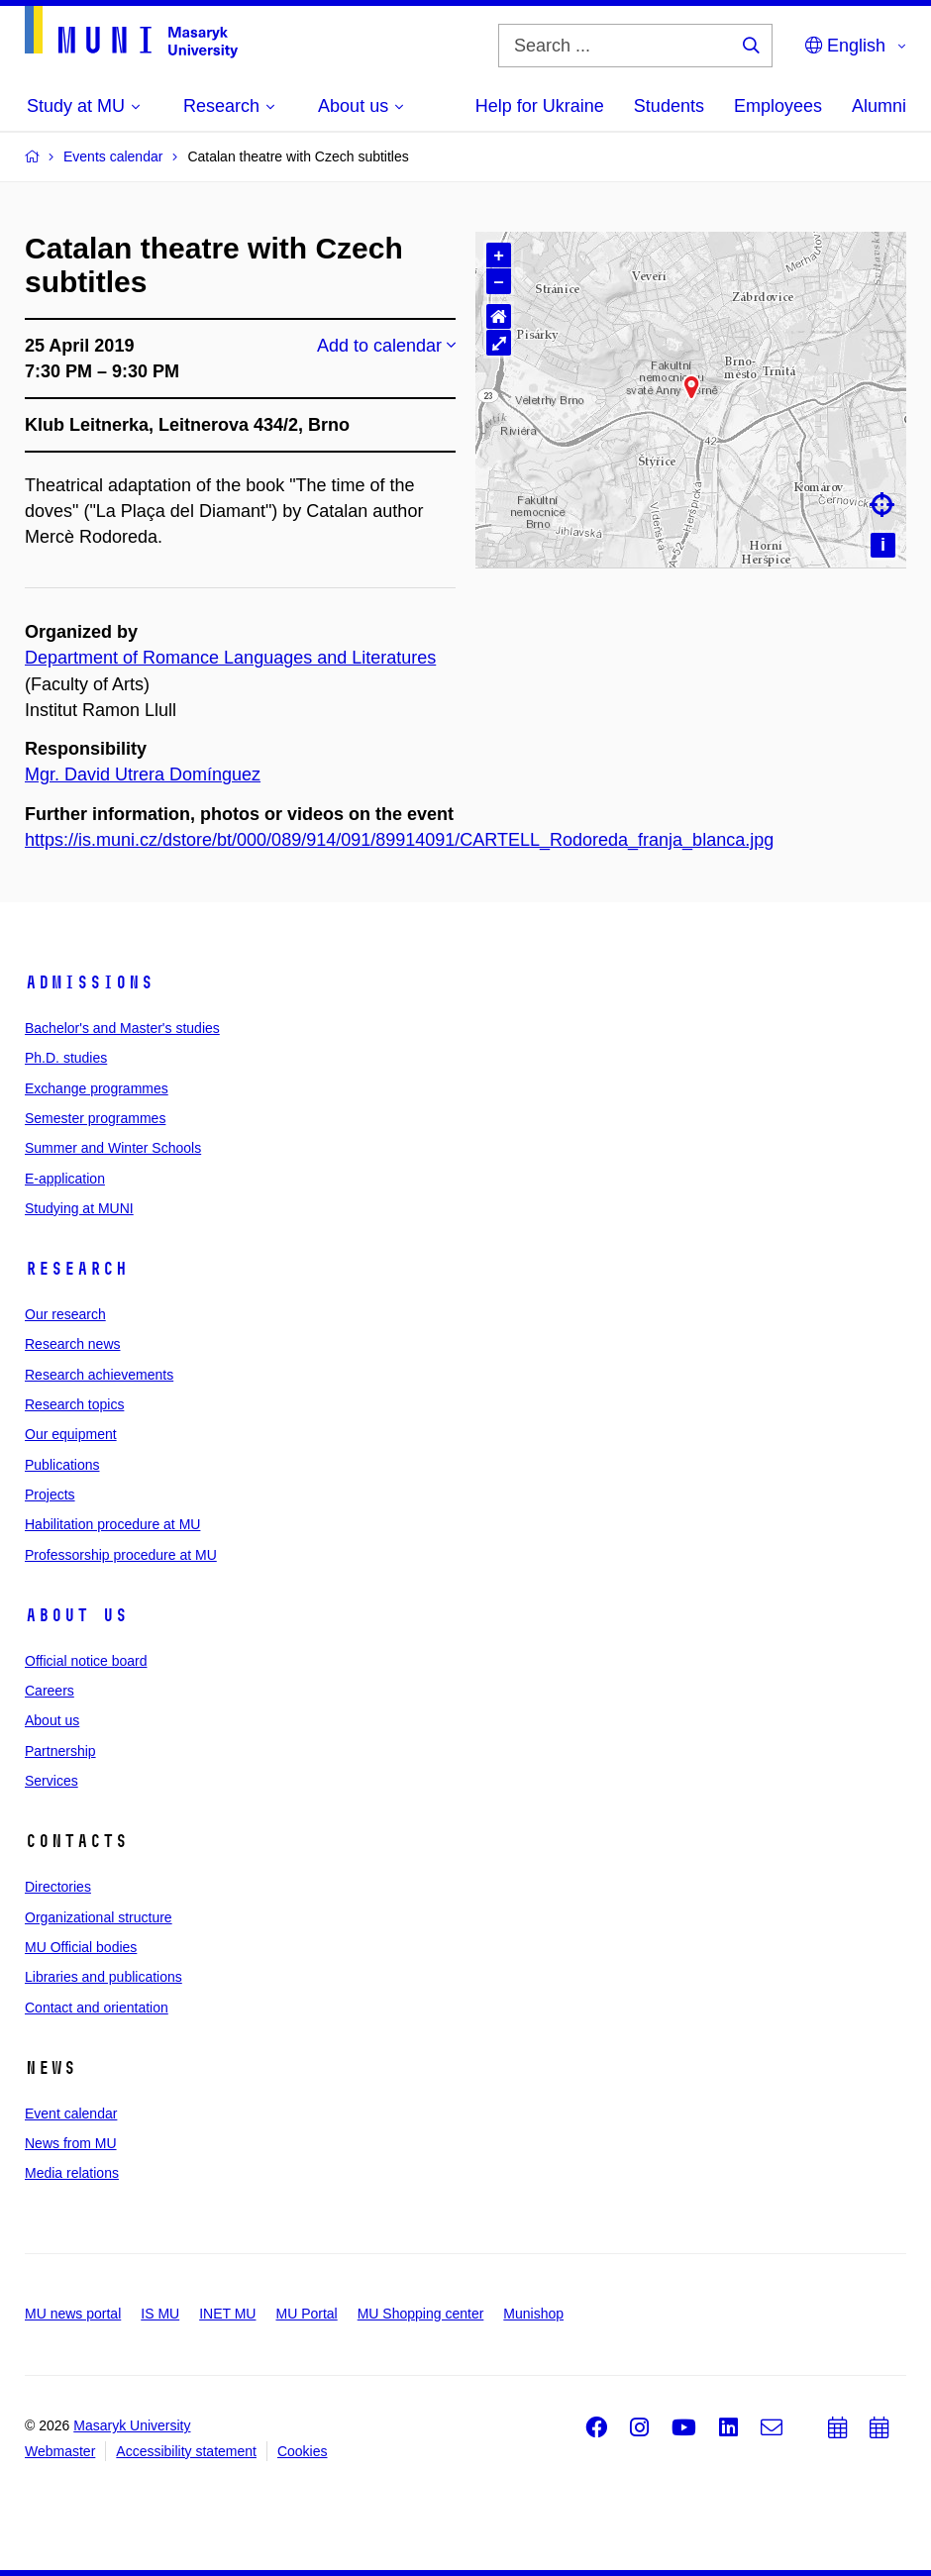  What do you see at coordinates (73, 1344) in the screenshot?
I see `Research news` at bounding box center [73, 1344].